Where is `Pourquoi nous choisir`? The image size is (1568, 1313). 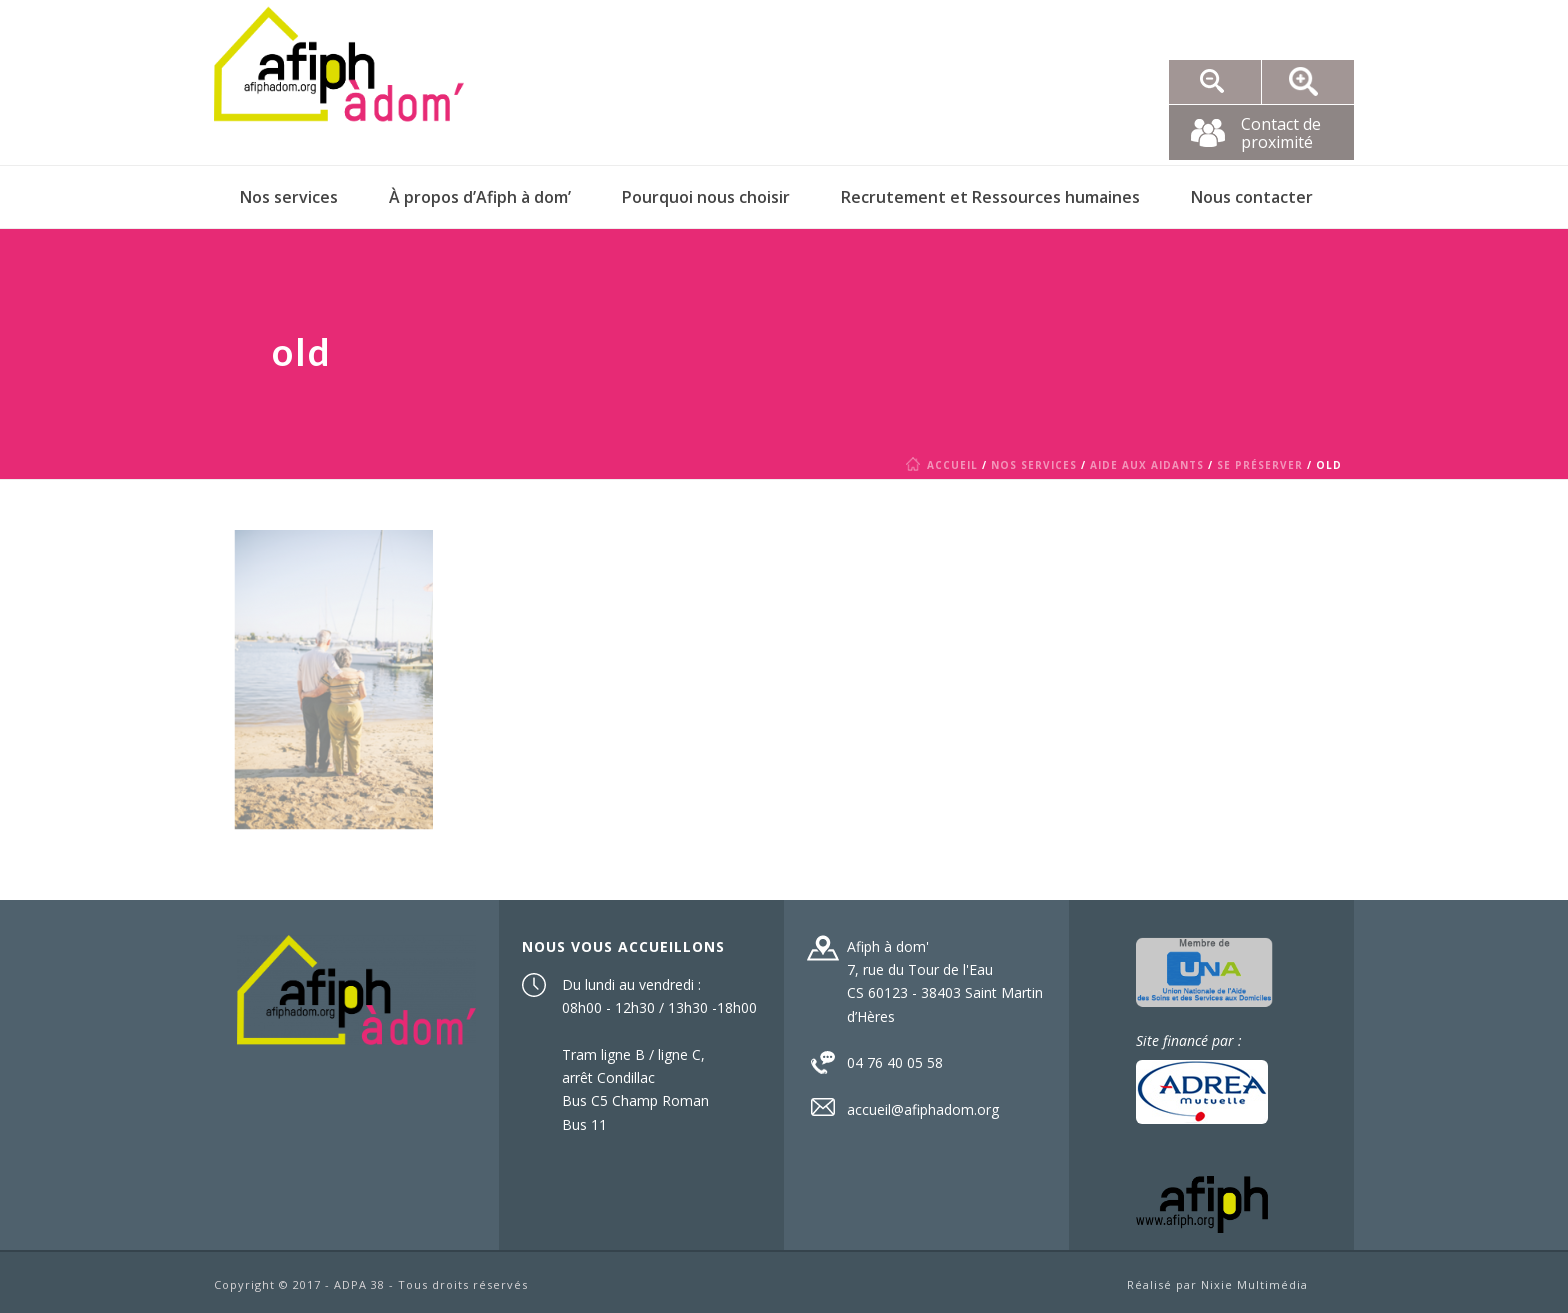 Pourquoi nous choisir is located at coordinates (706, 197).